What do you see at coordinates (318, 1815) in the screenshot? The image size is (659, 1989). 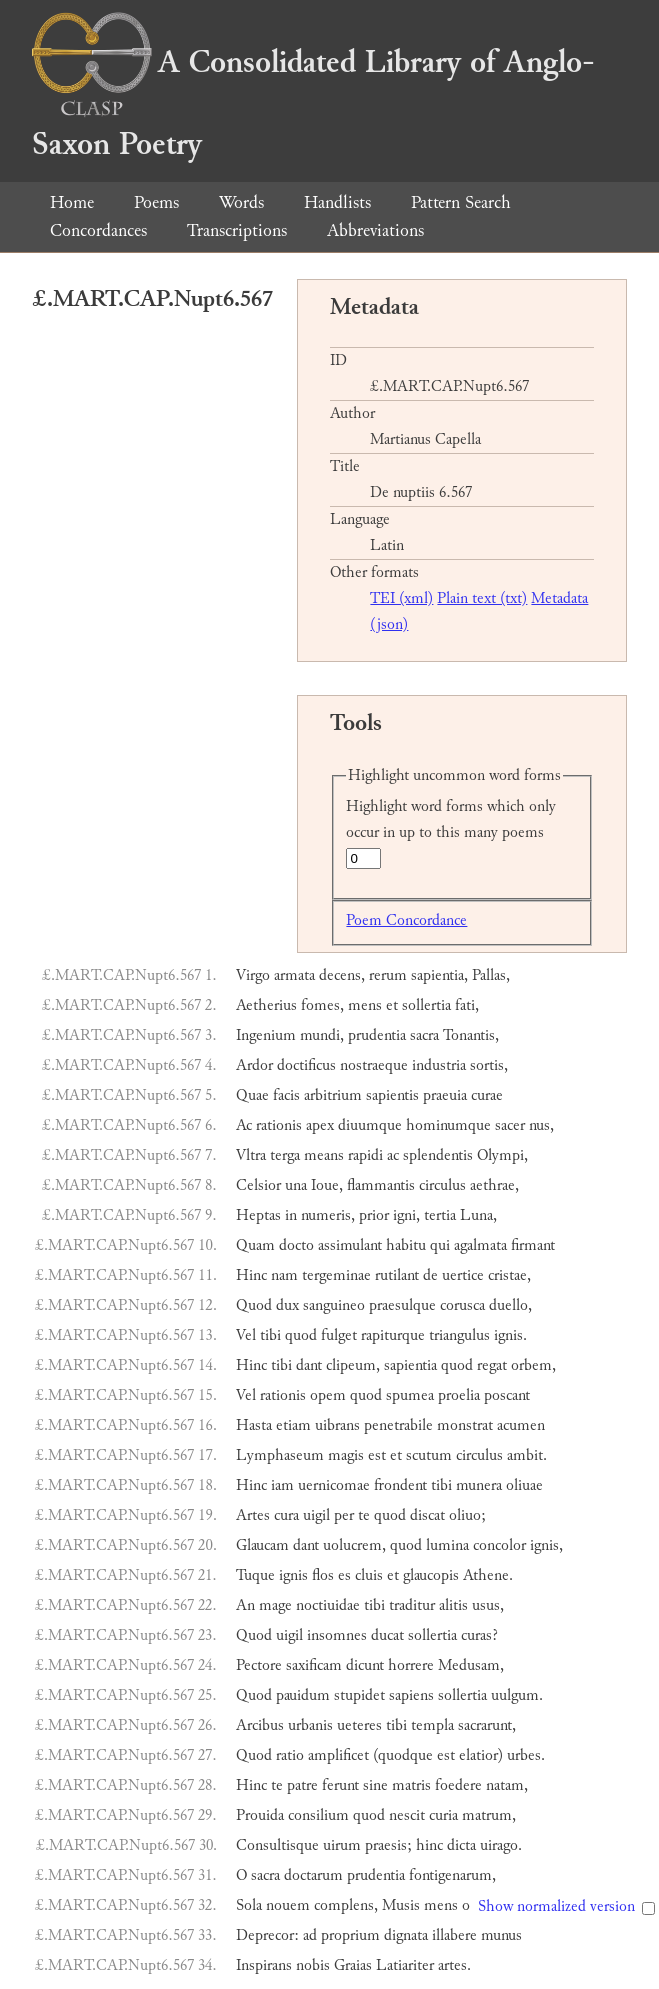 I see `consilium` at bounding box center [318, 1815].